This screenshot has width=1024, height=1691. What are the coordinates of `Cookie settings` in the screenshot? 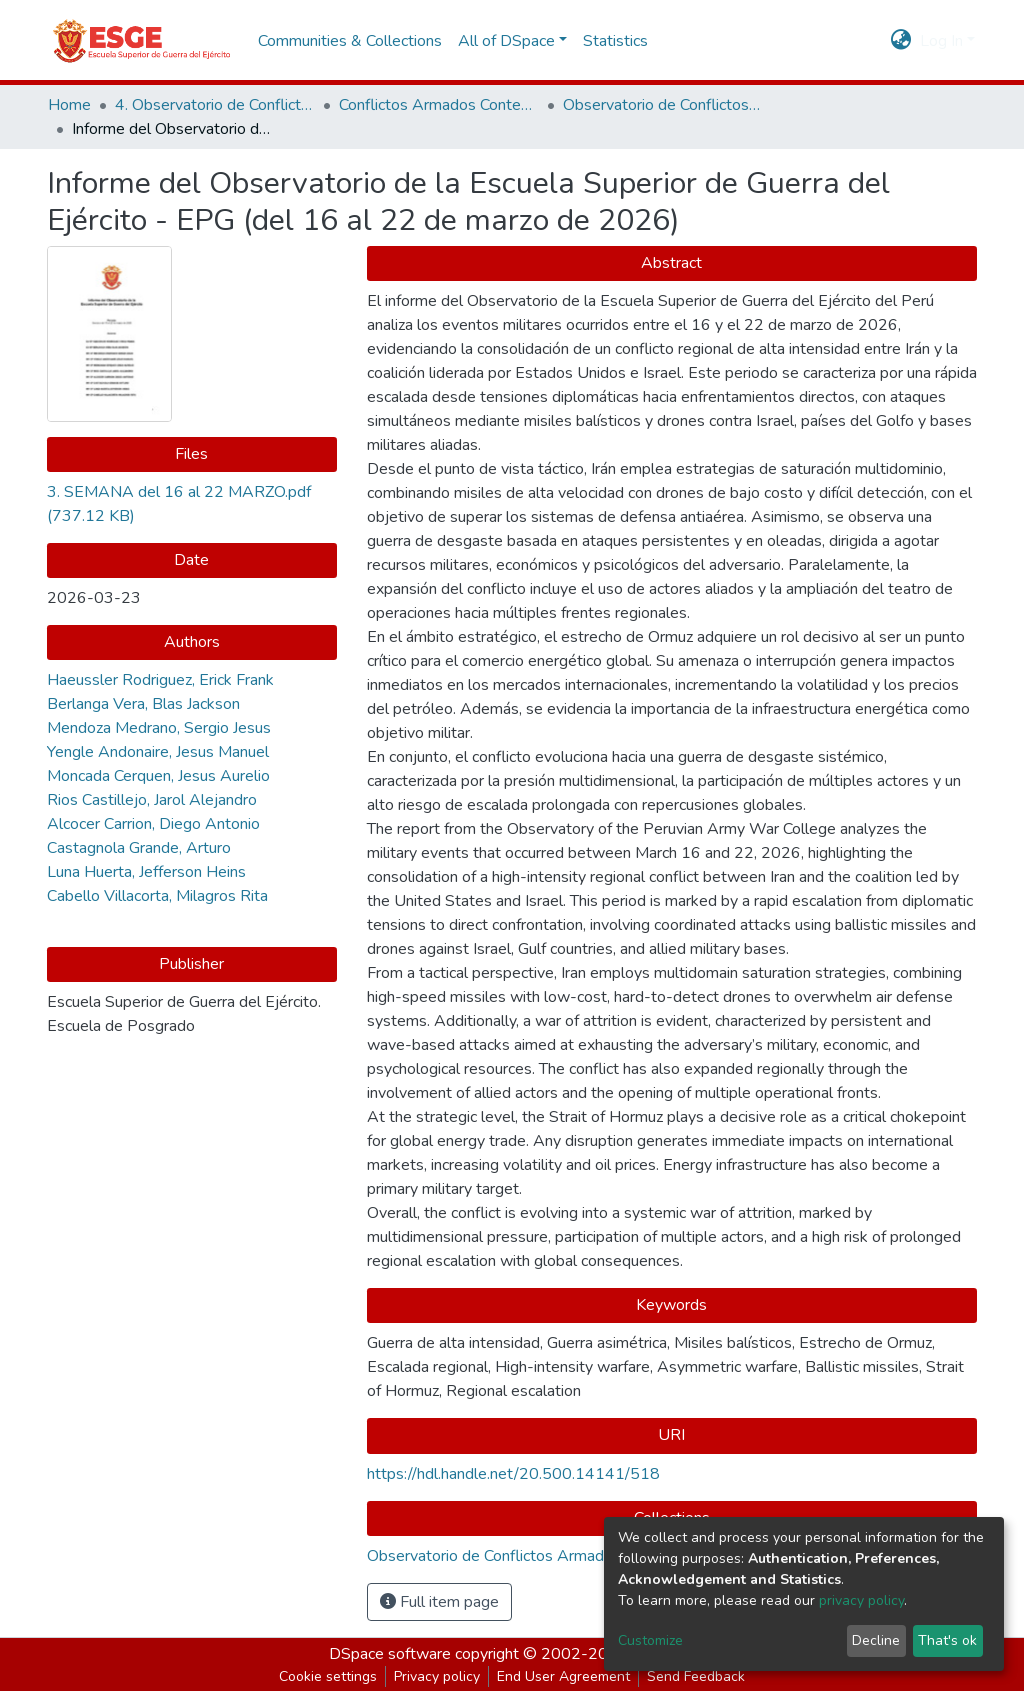 It's located at (328, 1676).